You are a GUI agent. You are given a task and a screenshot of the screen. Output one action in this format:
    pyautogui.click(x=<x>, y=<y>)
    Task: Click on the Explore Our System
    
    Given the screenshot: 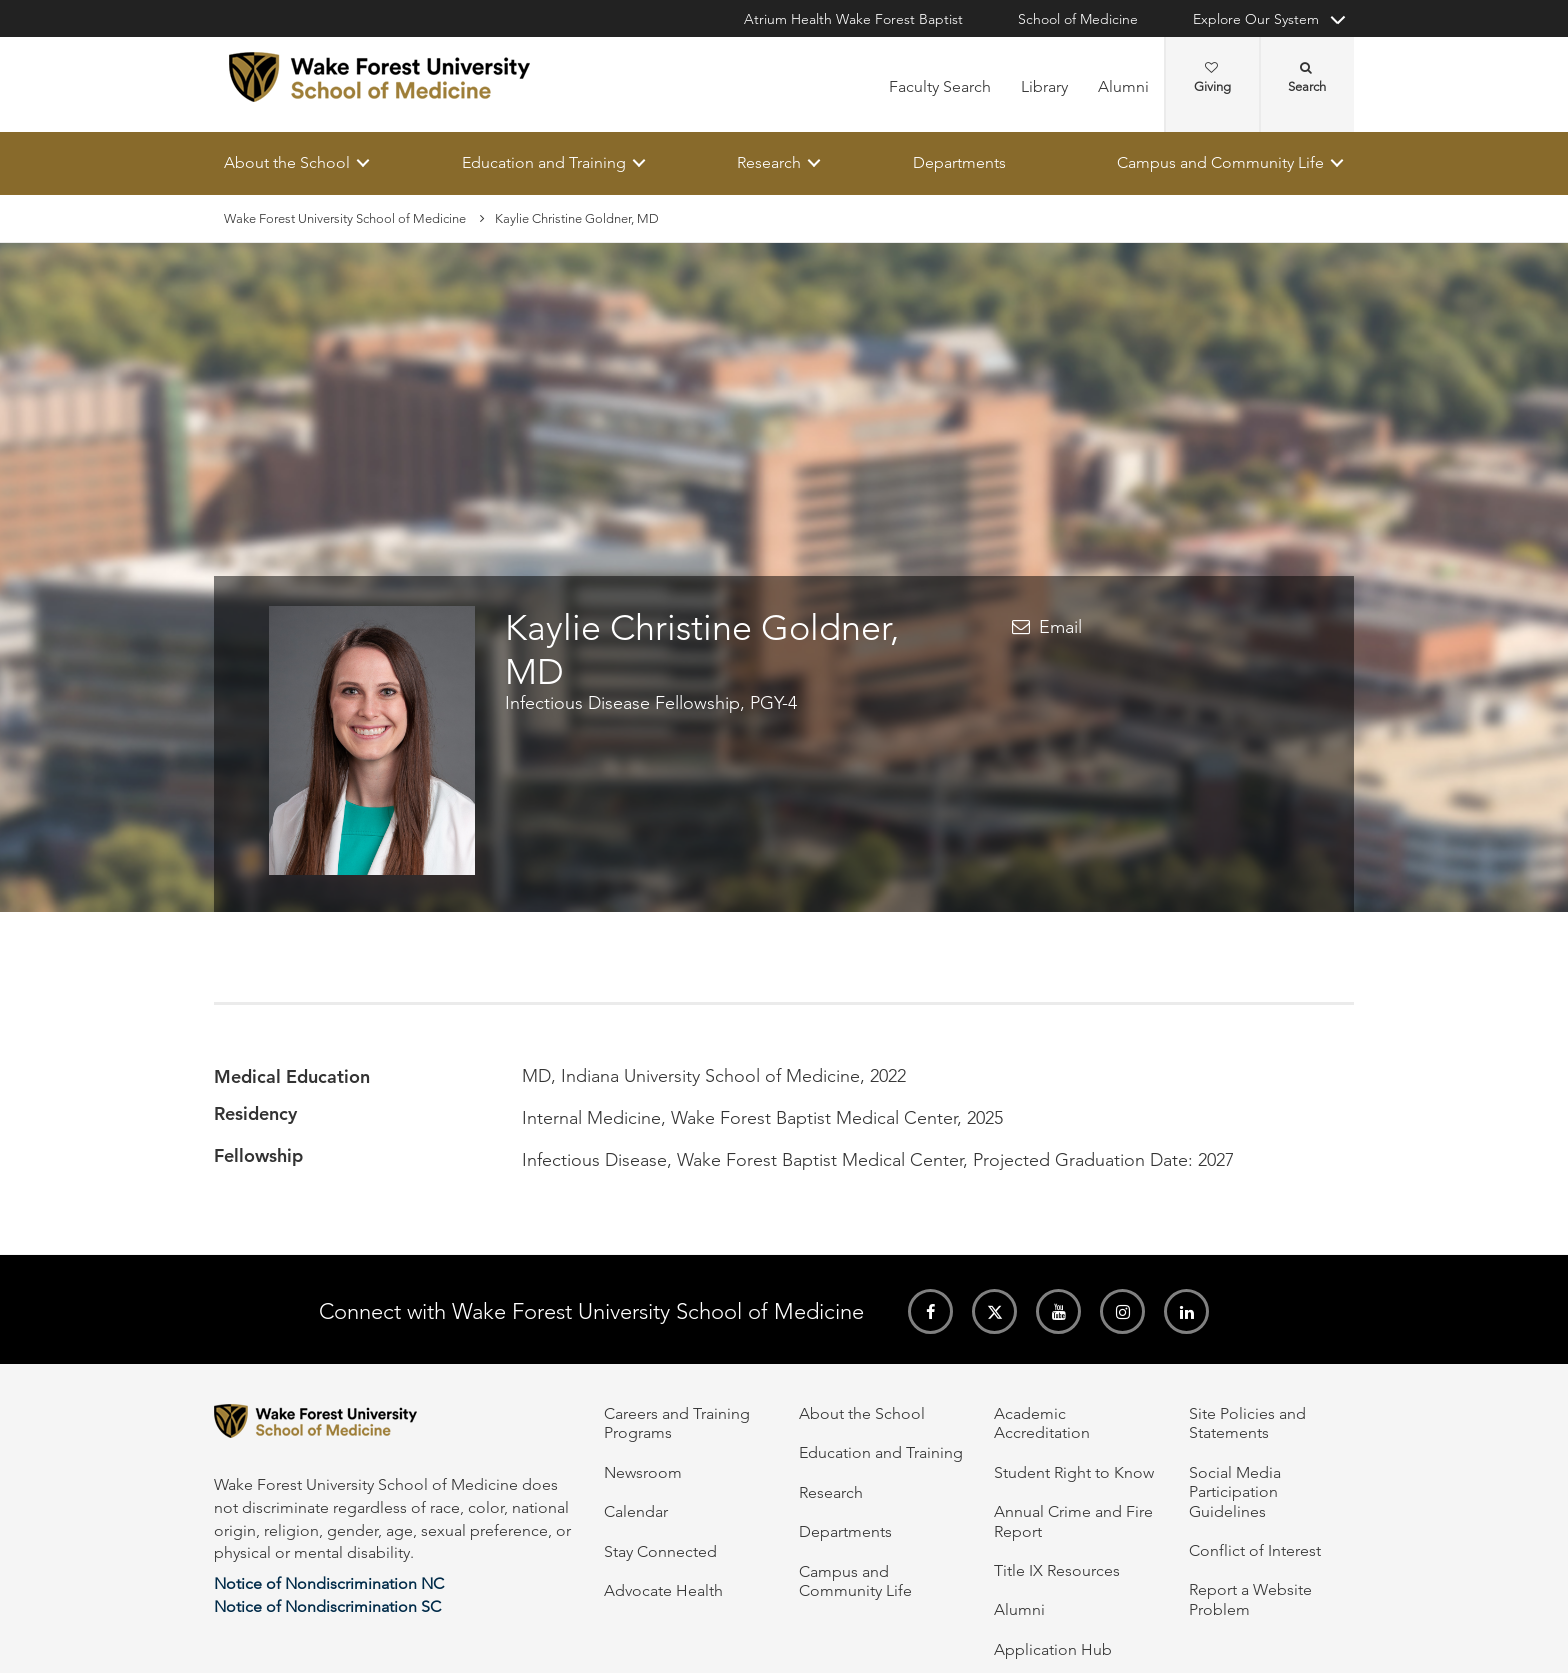 What is the action you would take?
    pyautogui.click(x=1256, y=19)
    